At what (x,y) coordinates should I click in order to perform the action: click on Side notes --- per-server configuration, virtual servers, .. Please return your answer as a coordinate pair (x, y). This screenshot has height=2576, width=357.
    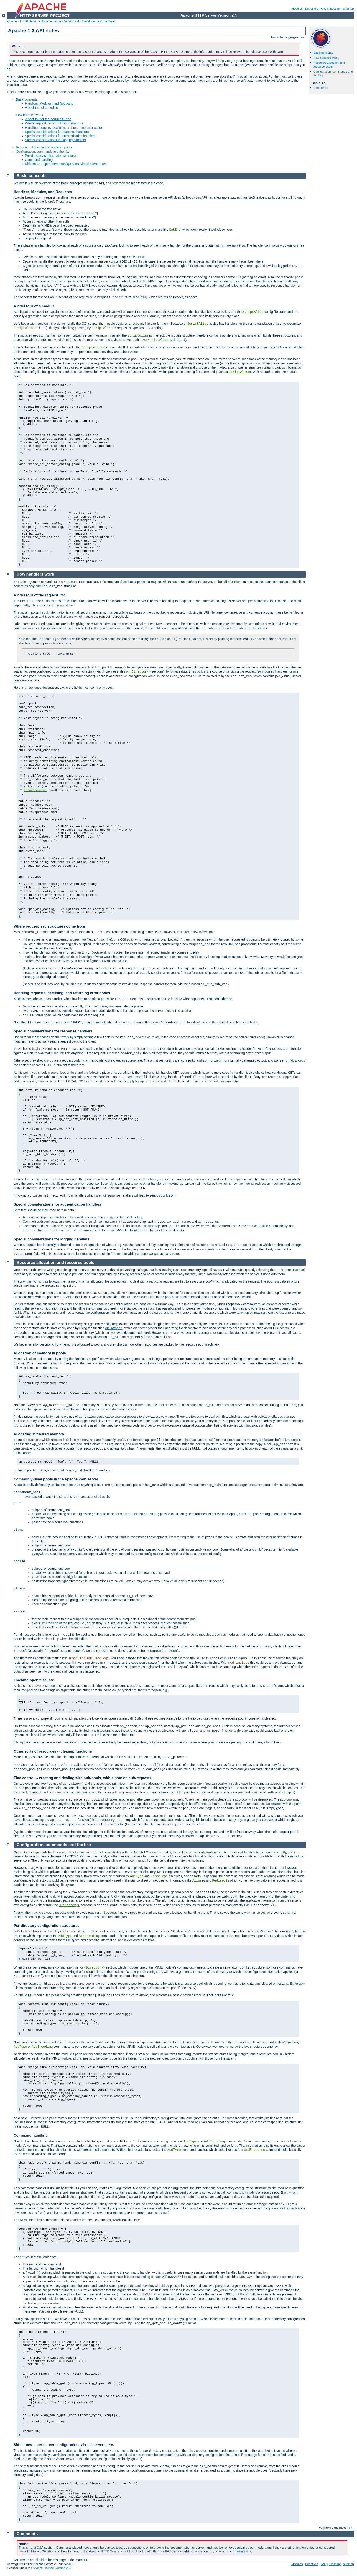
    Looking at the image, I should click on (66, 164).